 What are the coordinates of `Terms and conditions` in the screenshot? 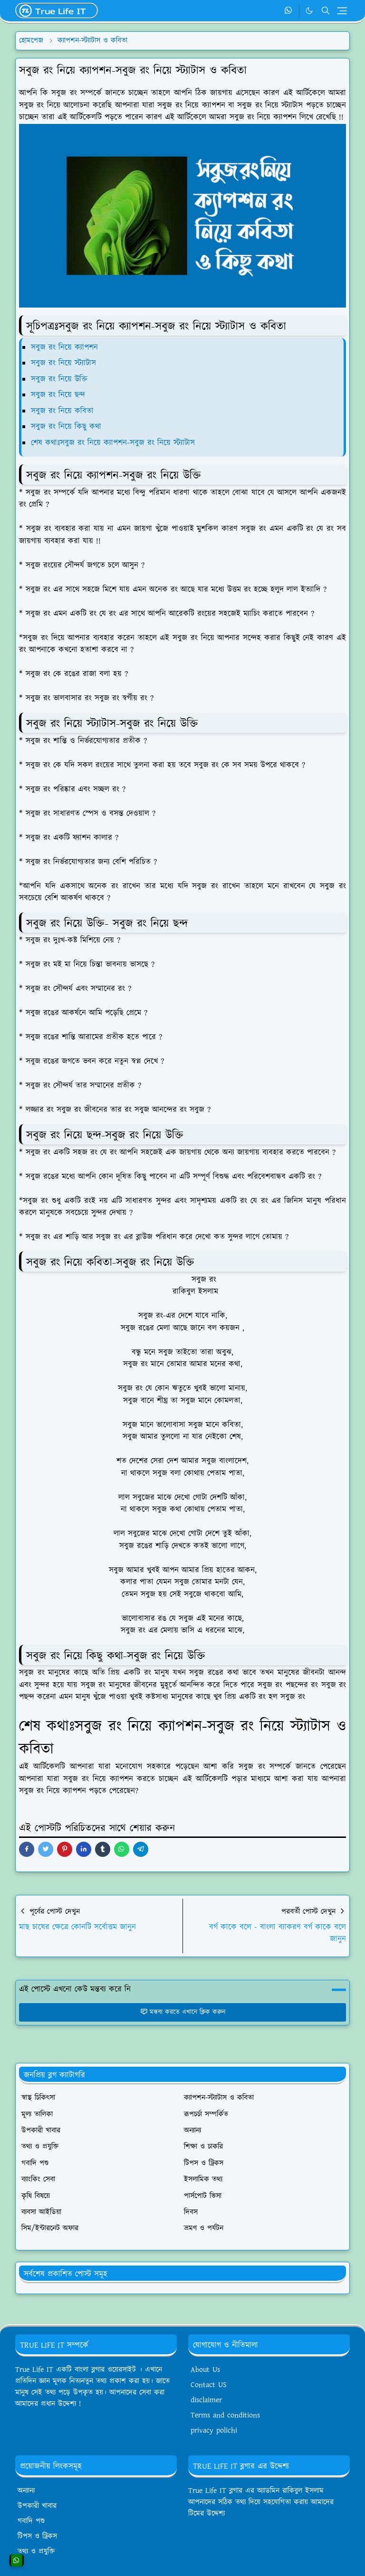 It's located at (225, 2415).